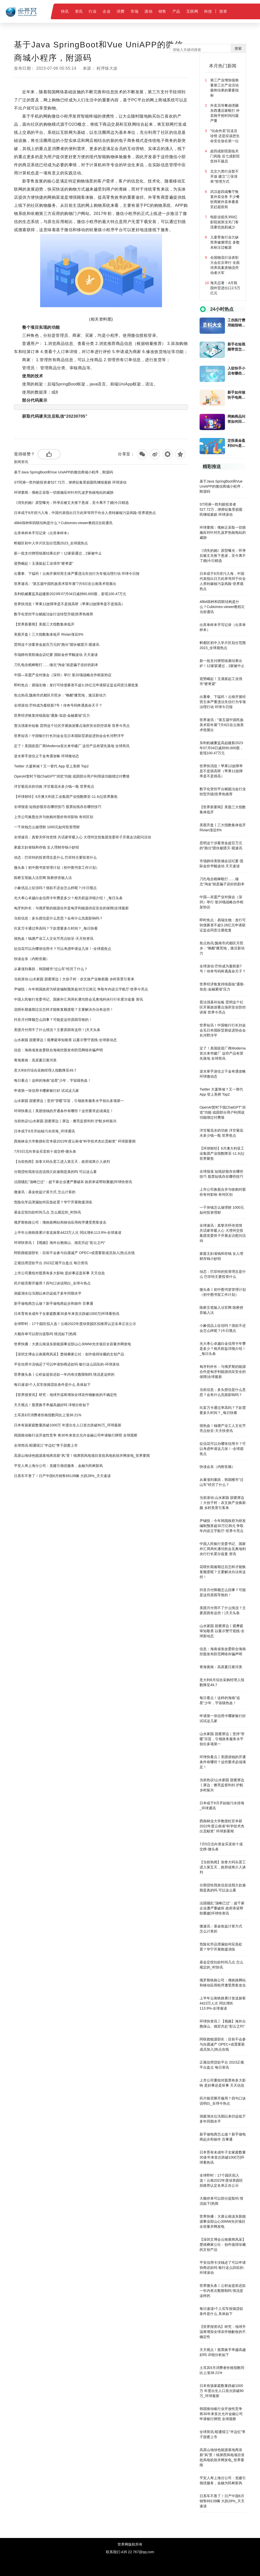  Describe the element at coordinates (71, 776) in the screenshot. I see `OpenAI暂时下线ChatGPT“浏览”功能 或因部分用户利用该功能绕过付费墙` at that location.